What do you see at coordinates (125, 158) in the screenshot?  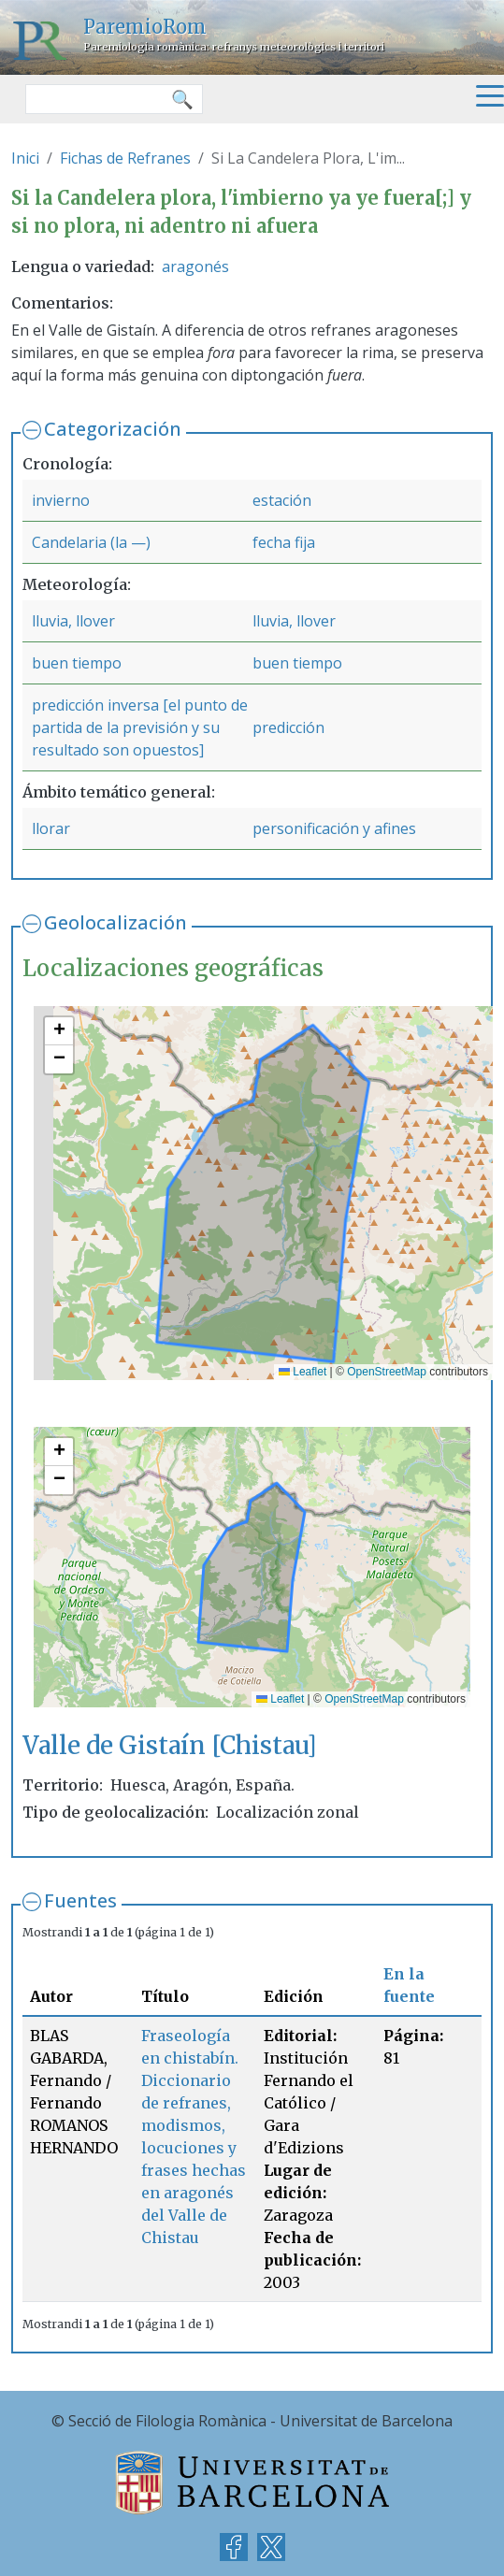 I see `Fichas de Refranes` at bounding box center [125, 158].